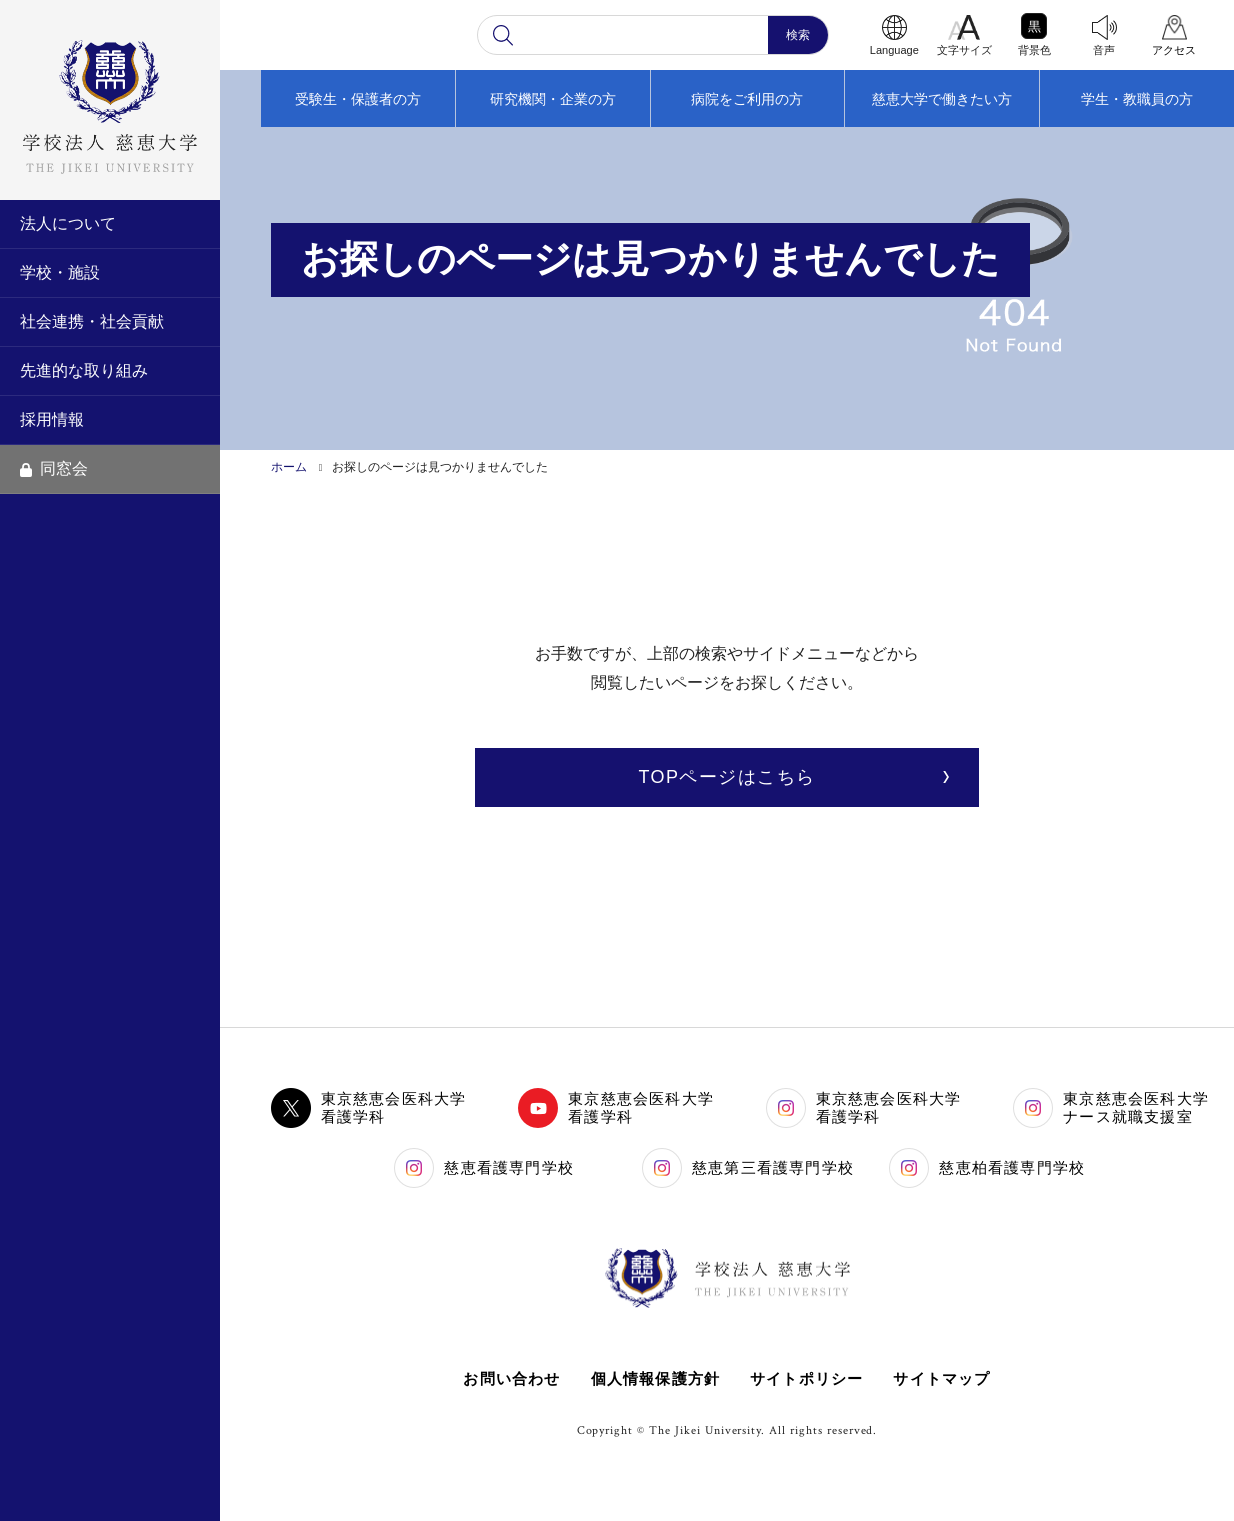 The image size is (1234, 1521). Describe the element at coordinates (942, 99) in the screenshot. I see `慈恵大学で働きたい方` at that location.